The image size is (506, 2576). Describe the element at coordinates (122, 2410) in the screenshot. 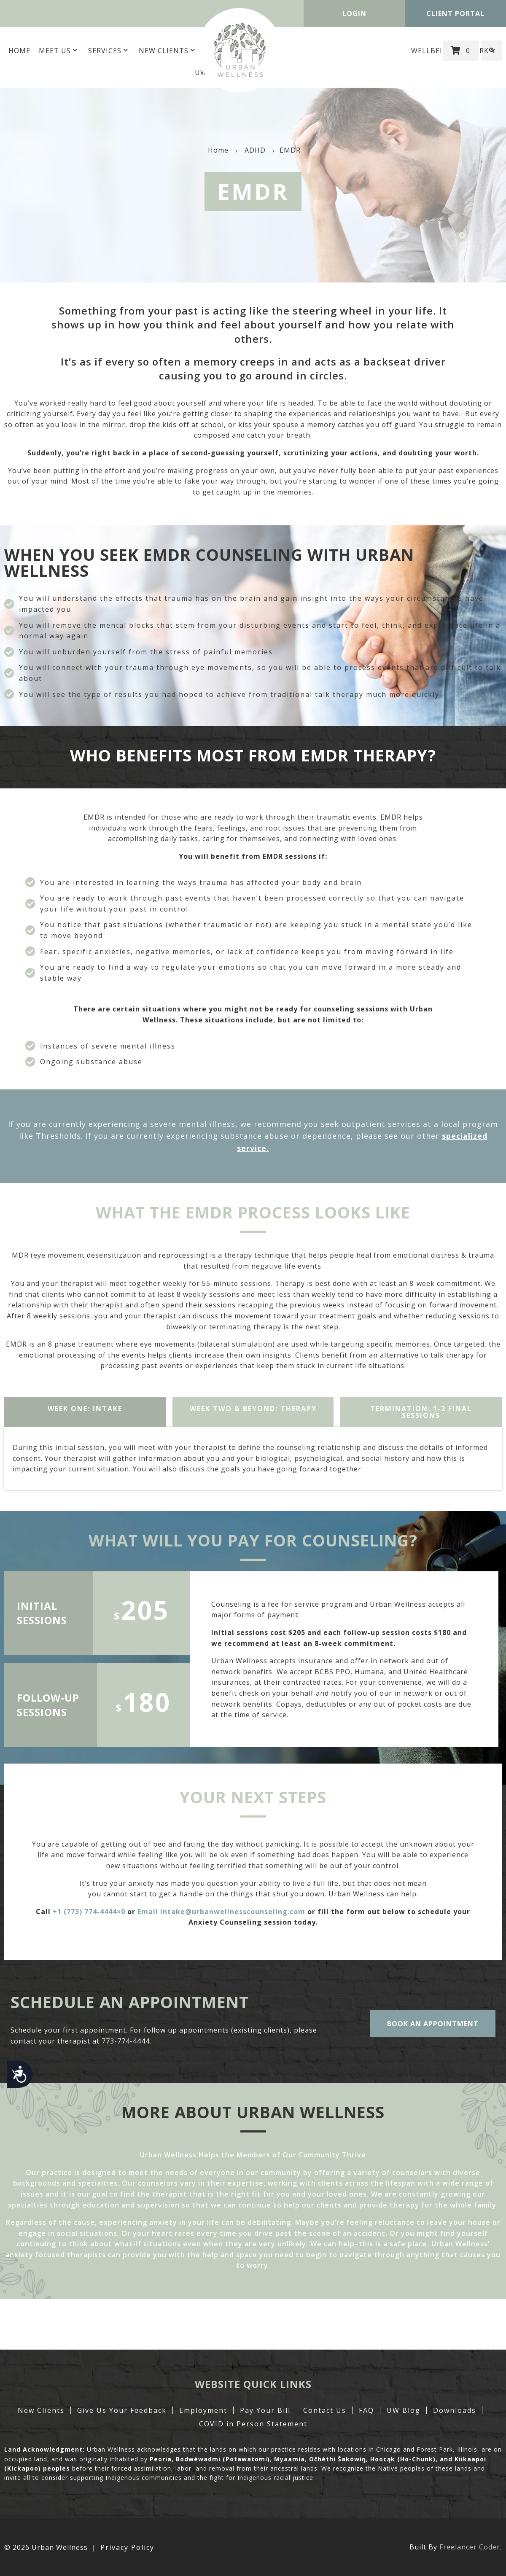

I see `Give Us Your Feedback` at that location.